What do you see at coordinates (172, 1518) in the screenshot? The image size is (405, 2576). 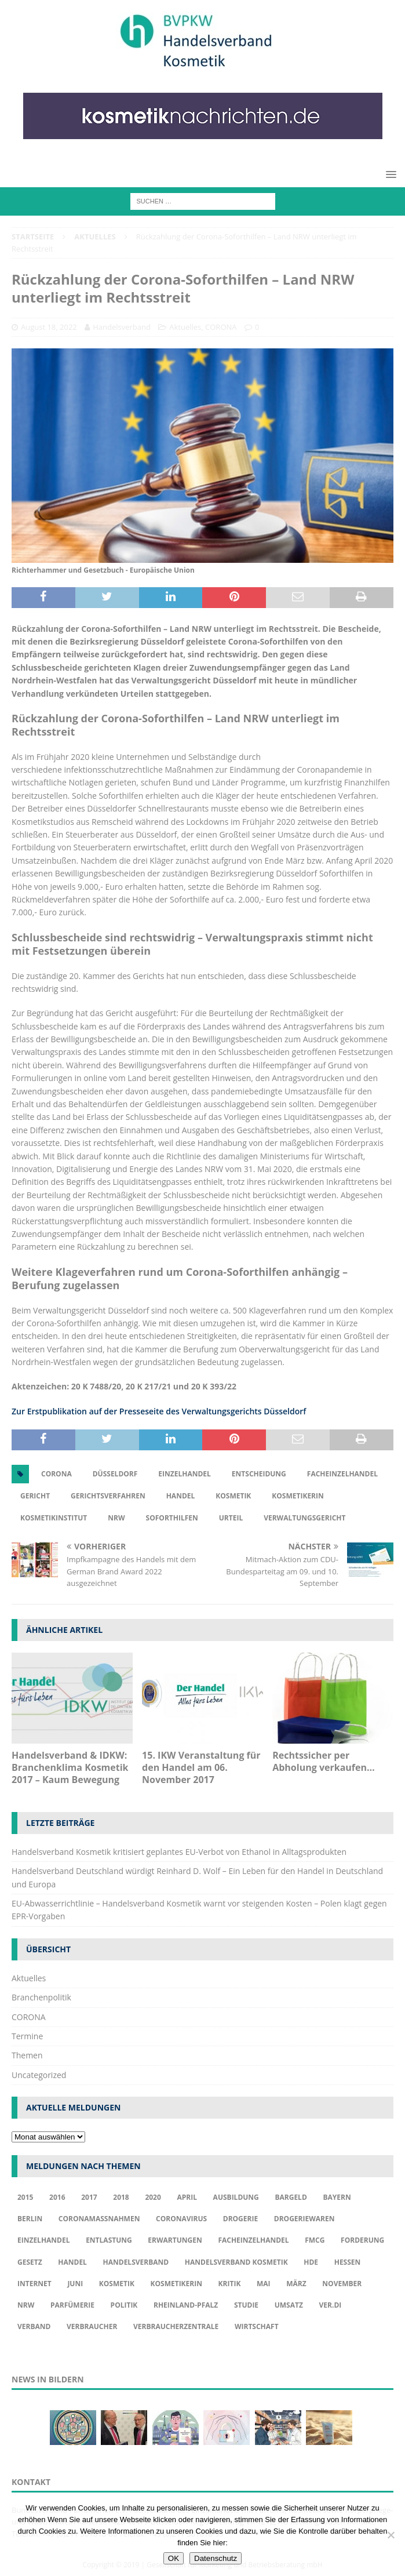 I see `Soforthilfen` at bounding box center [172, 1518].